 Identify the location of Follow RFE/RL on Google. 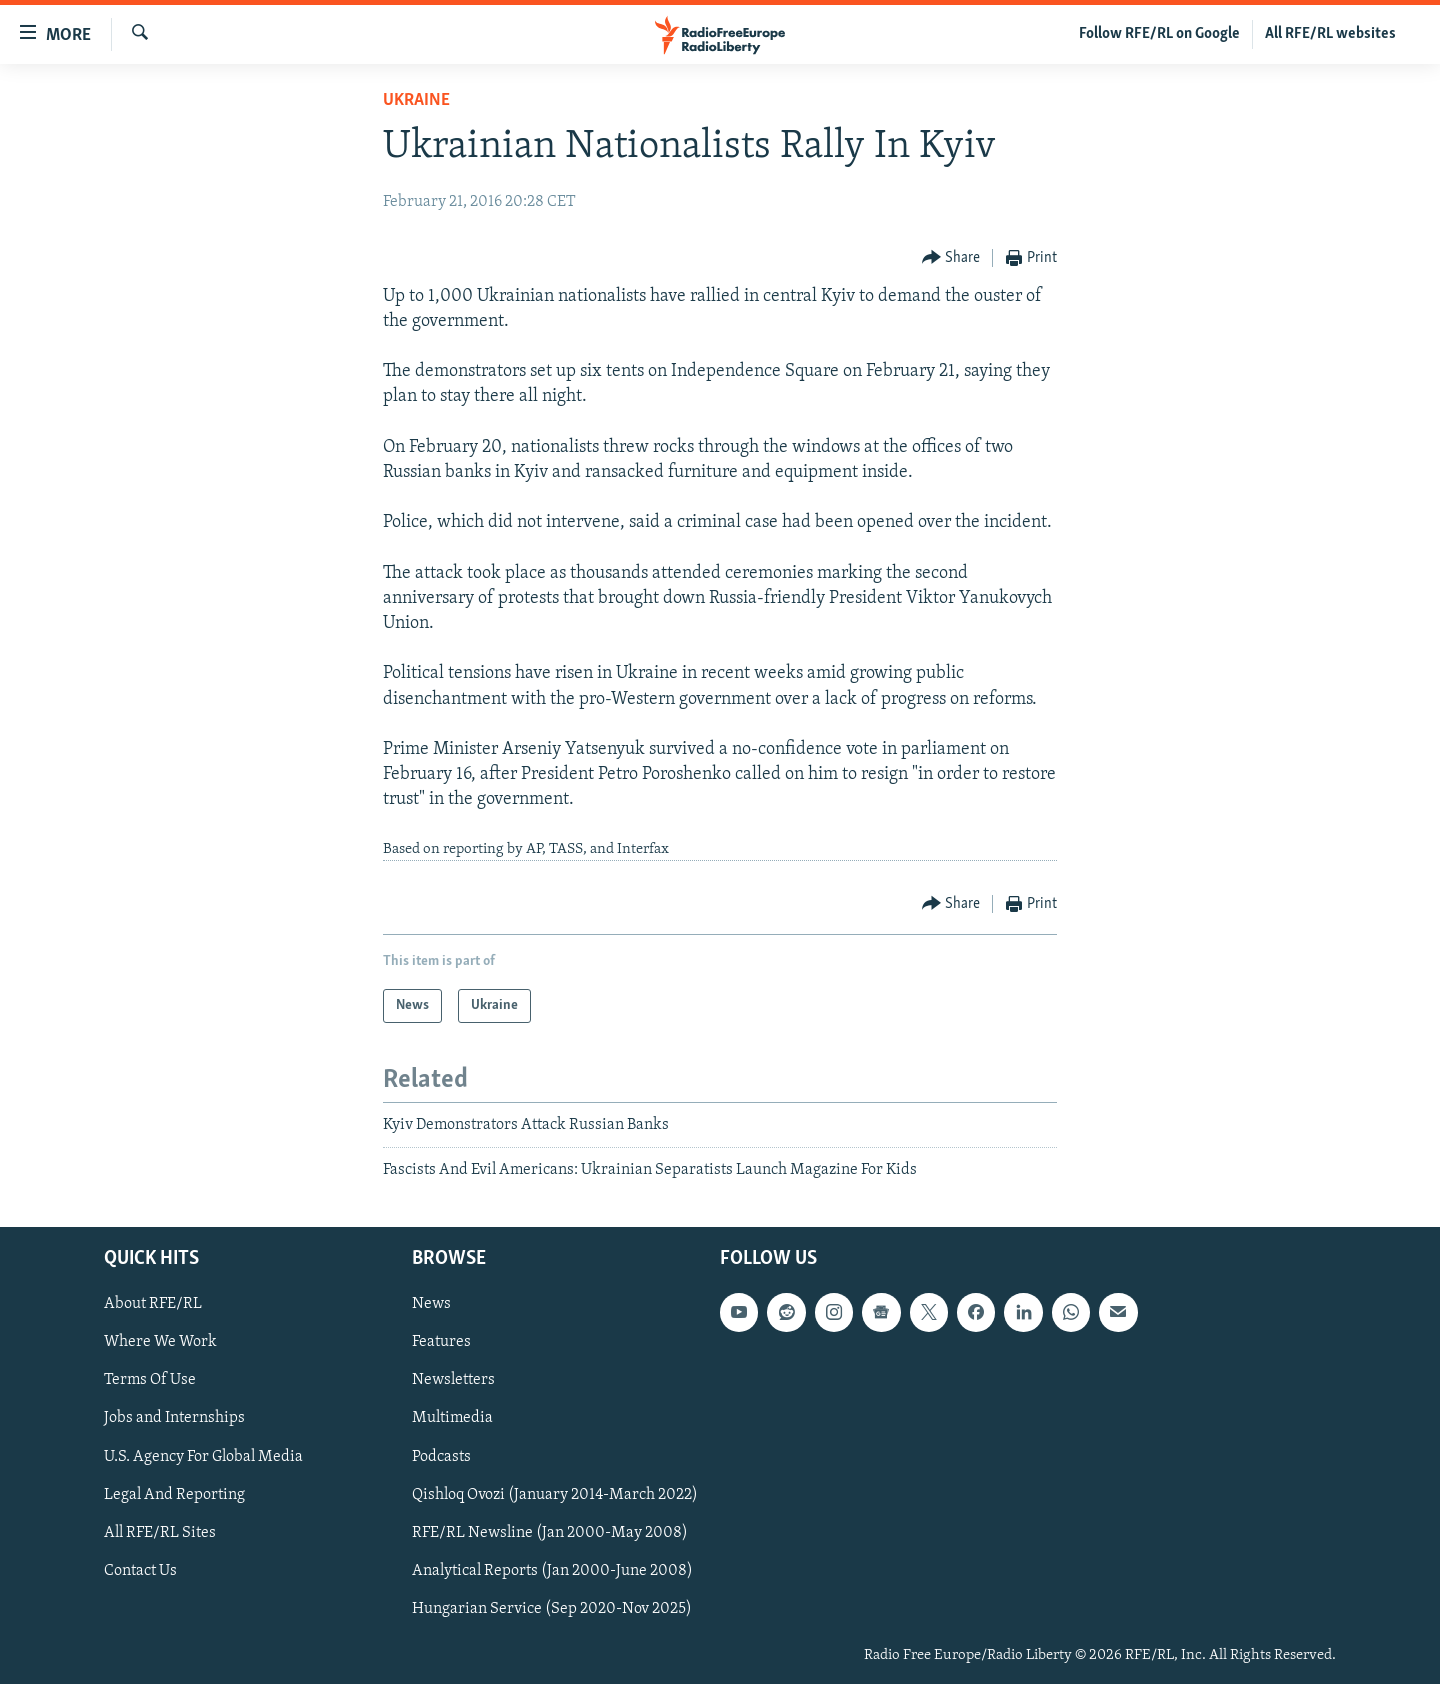
(1159, 34).